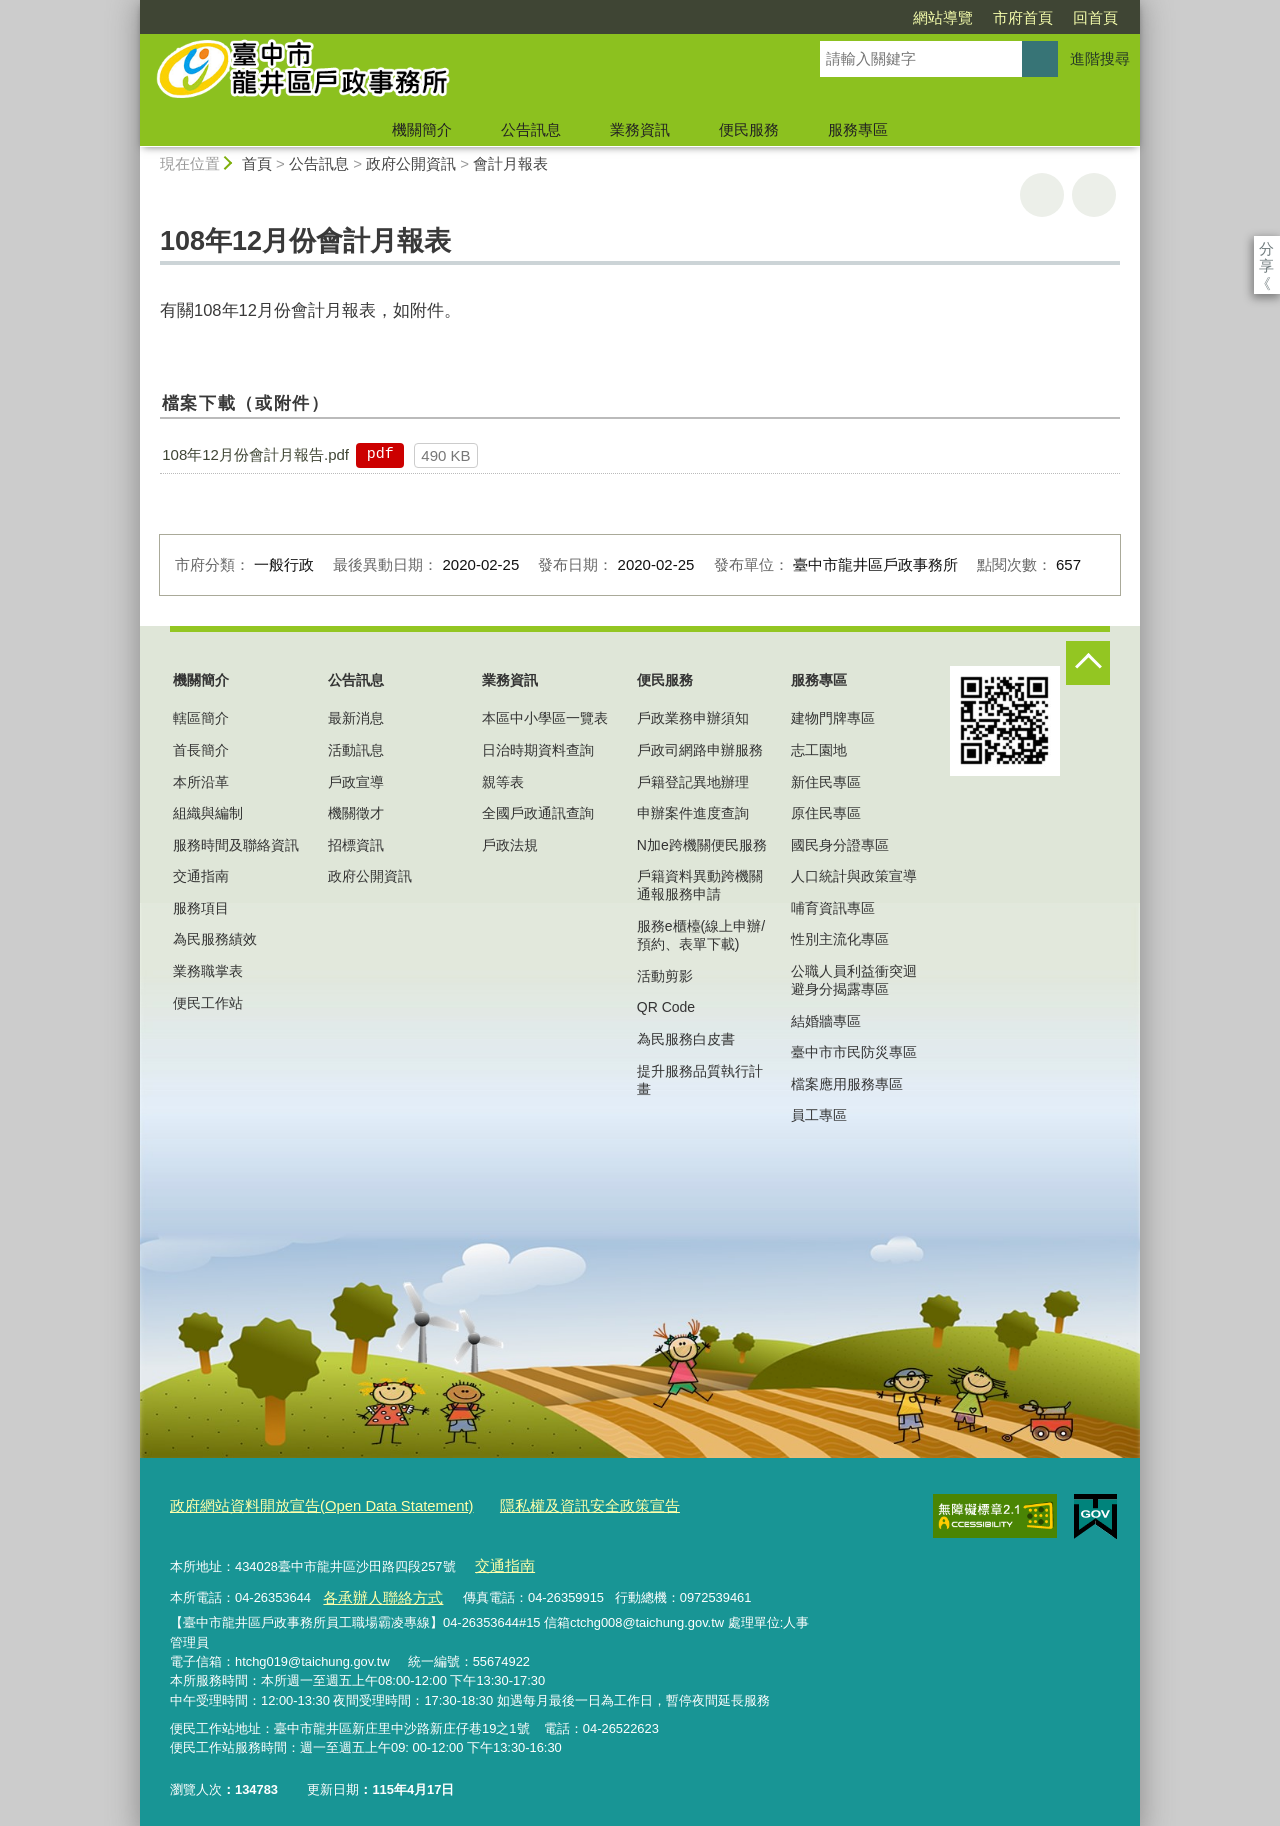  Describe the element at coordinates (666, 1007) in the screenshot. I see `QR Code` at that location.